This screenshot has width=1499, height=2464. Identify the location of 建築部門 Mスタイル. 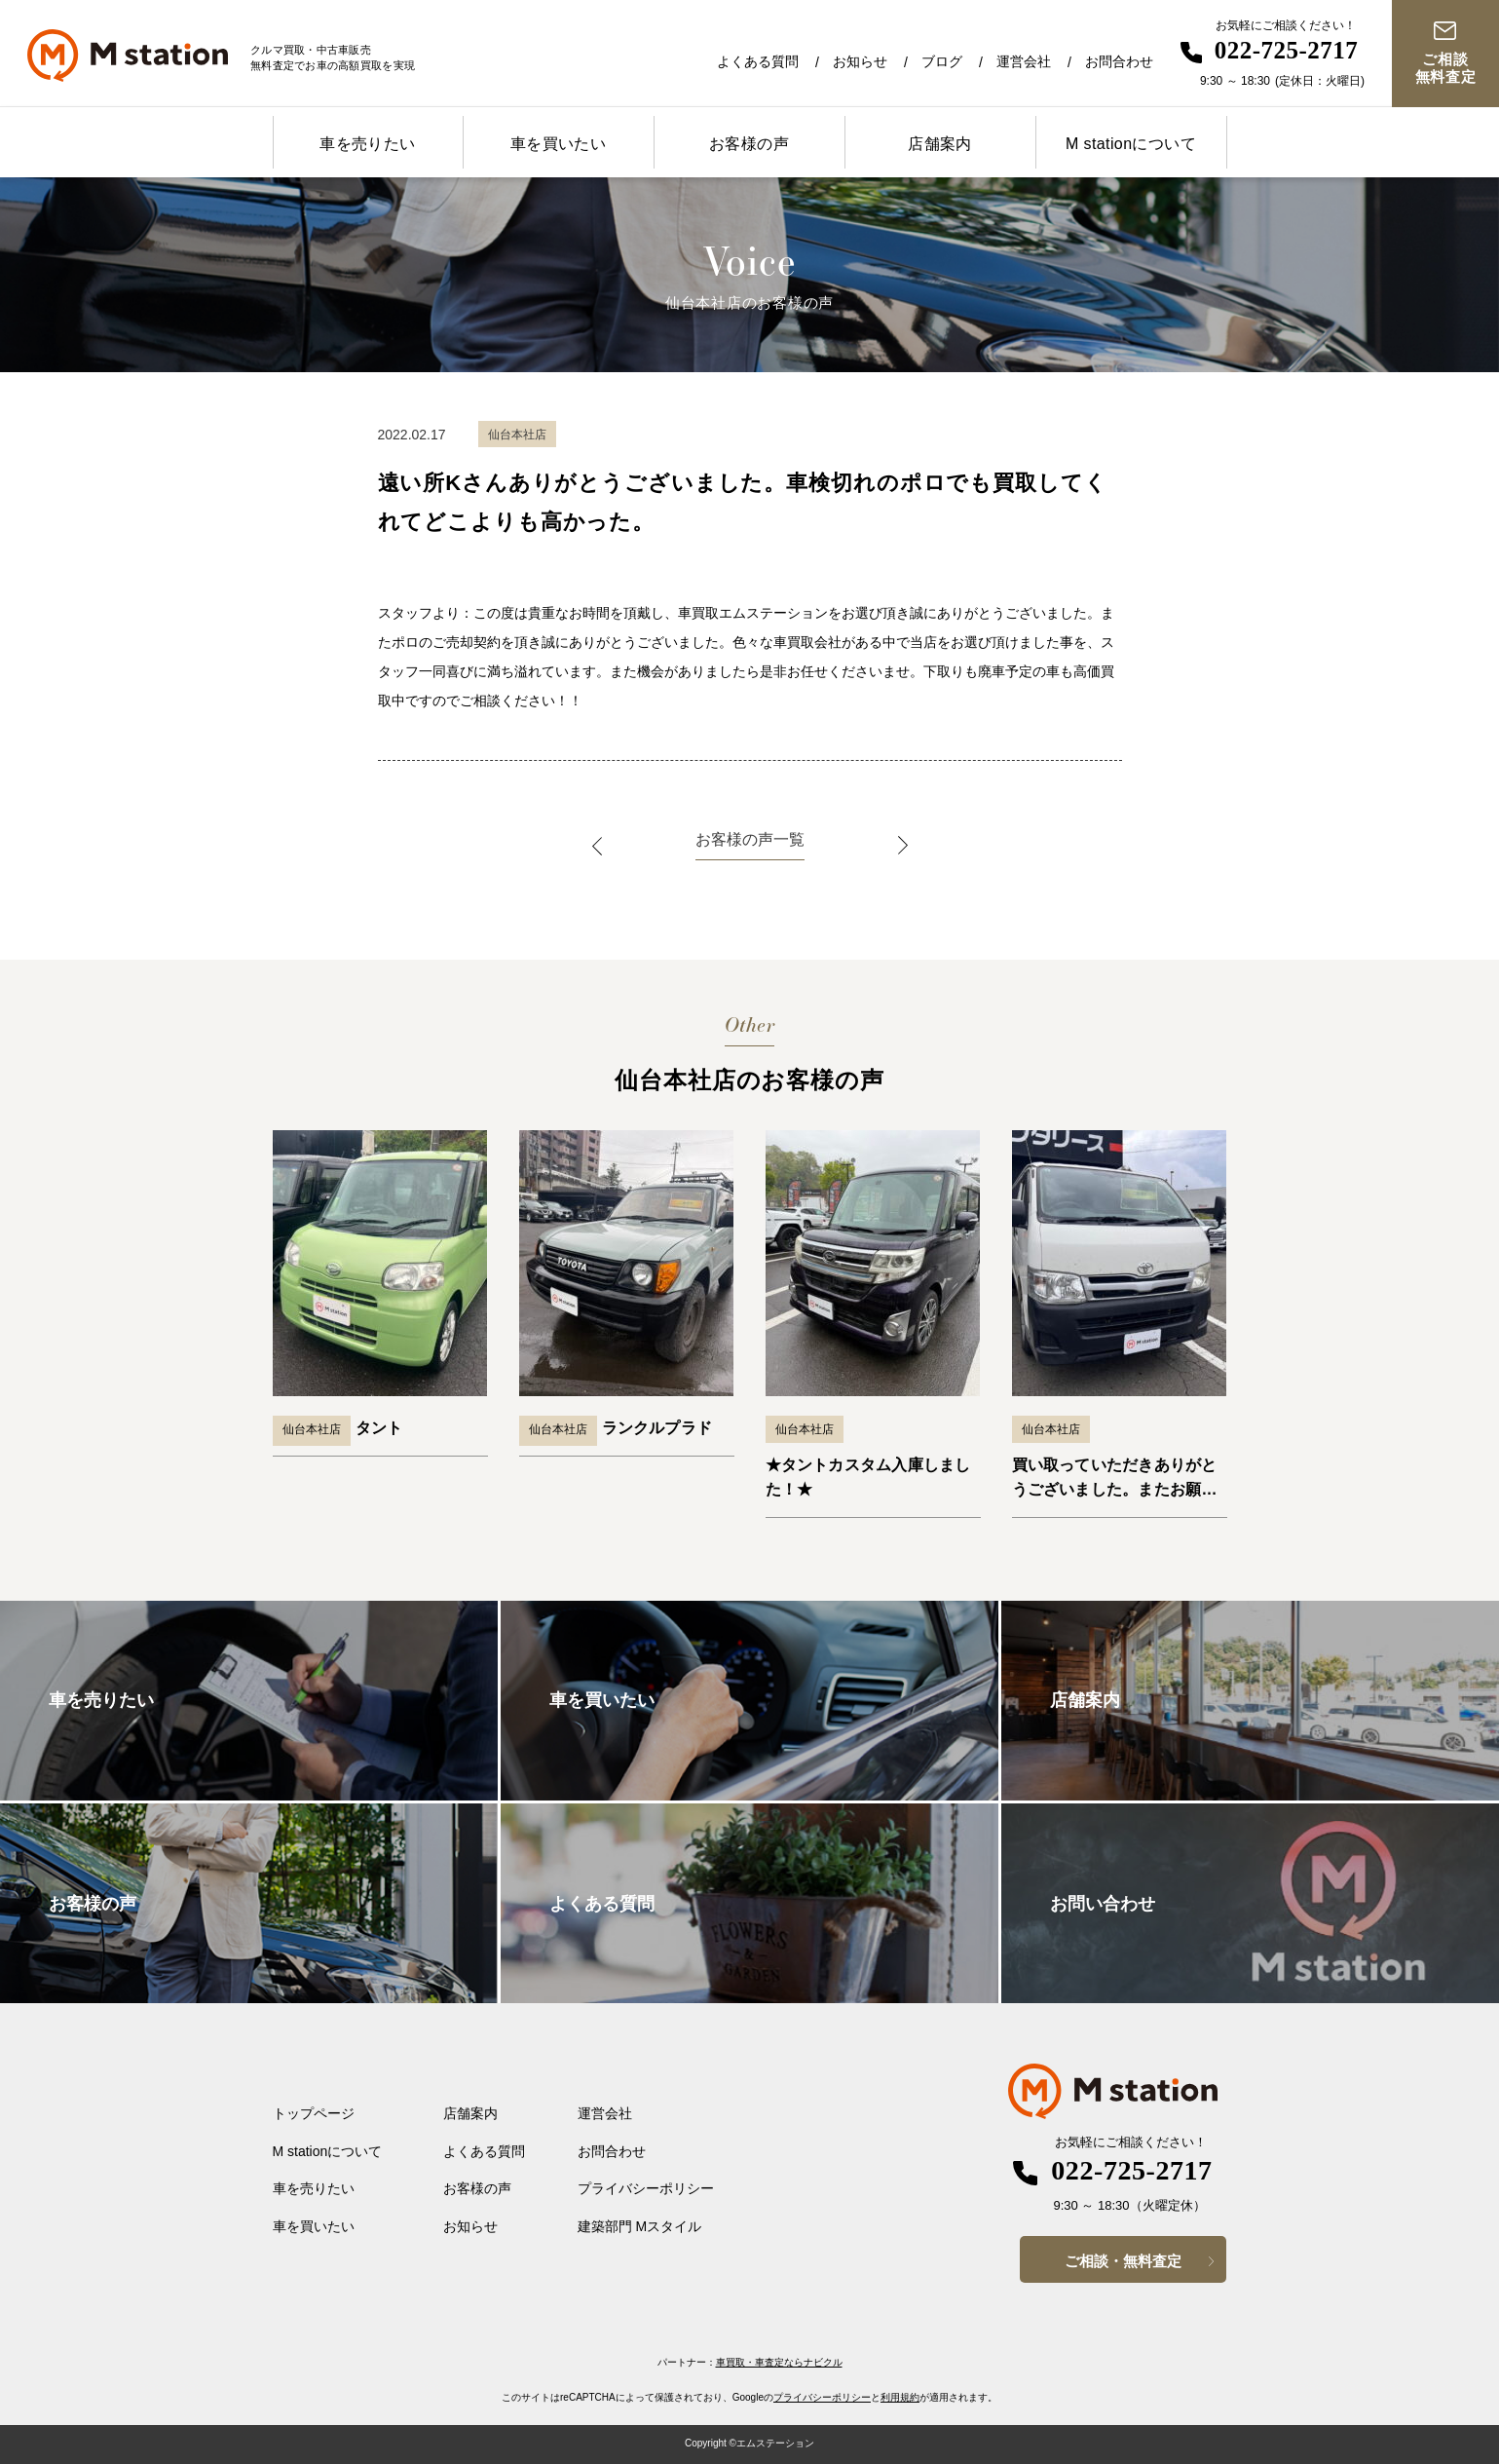
(640, 2226).